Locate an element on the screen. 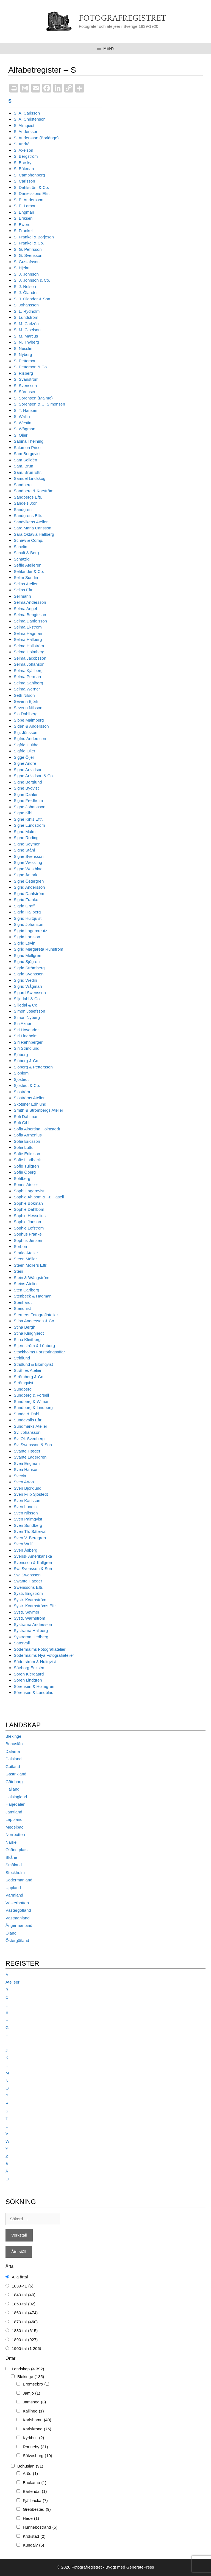 Image resolution: width=211 pixels, height=2576 pixels. Sigfrid Hulthe is located at coordinates (26, 744).